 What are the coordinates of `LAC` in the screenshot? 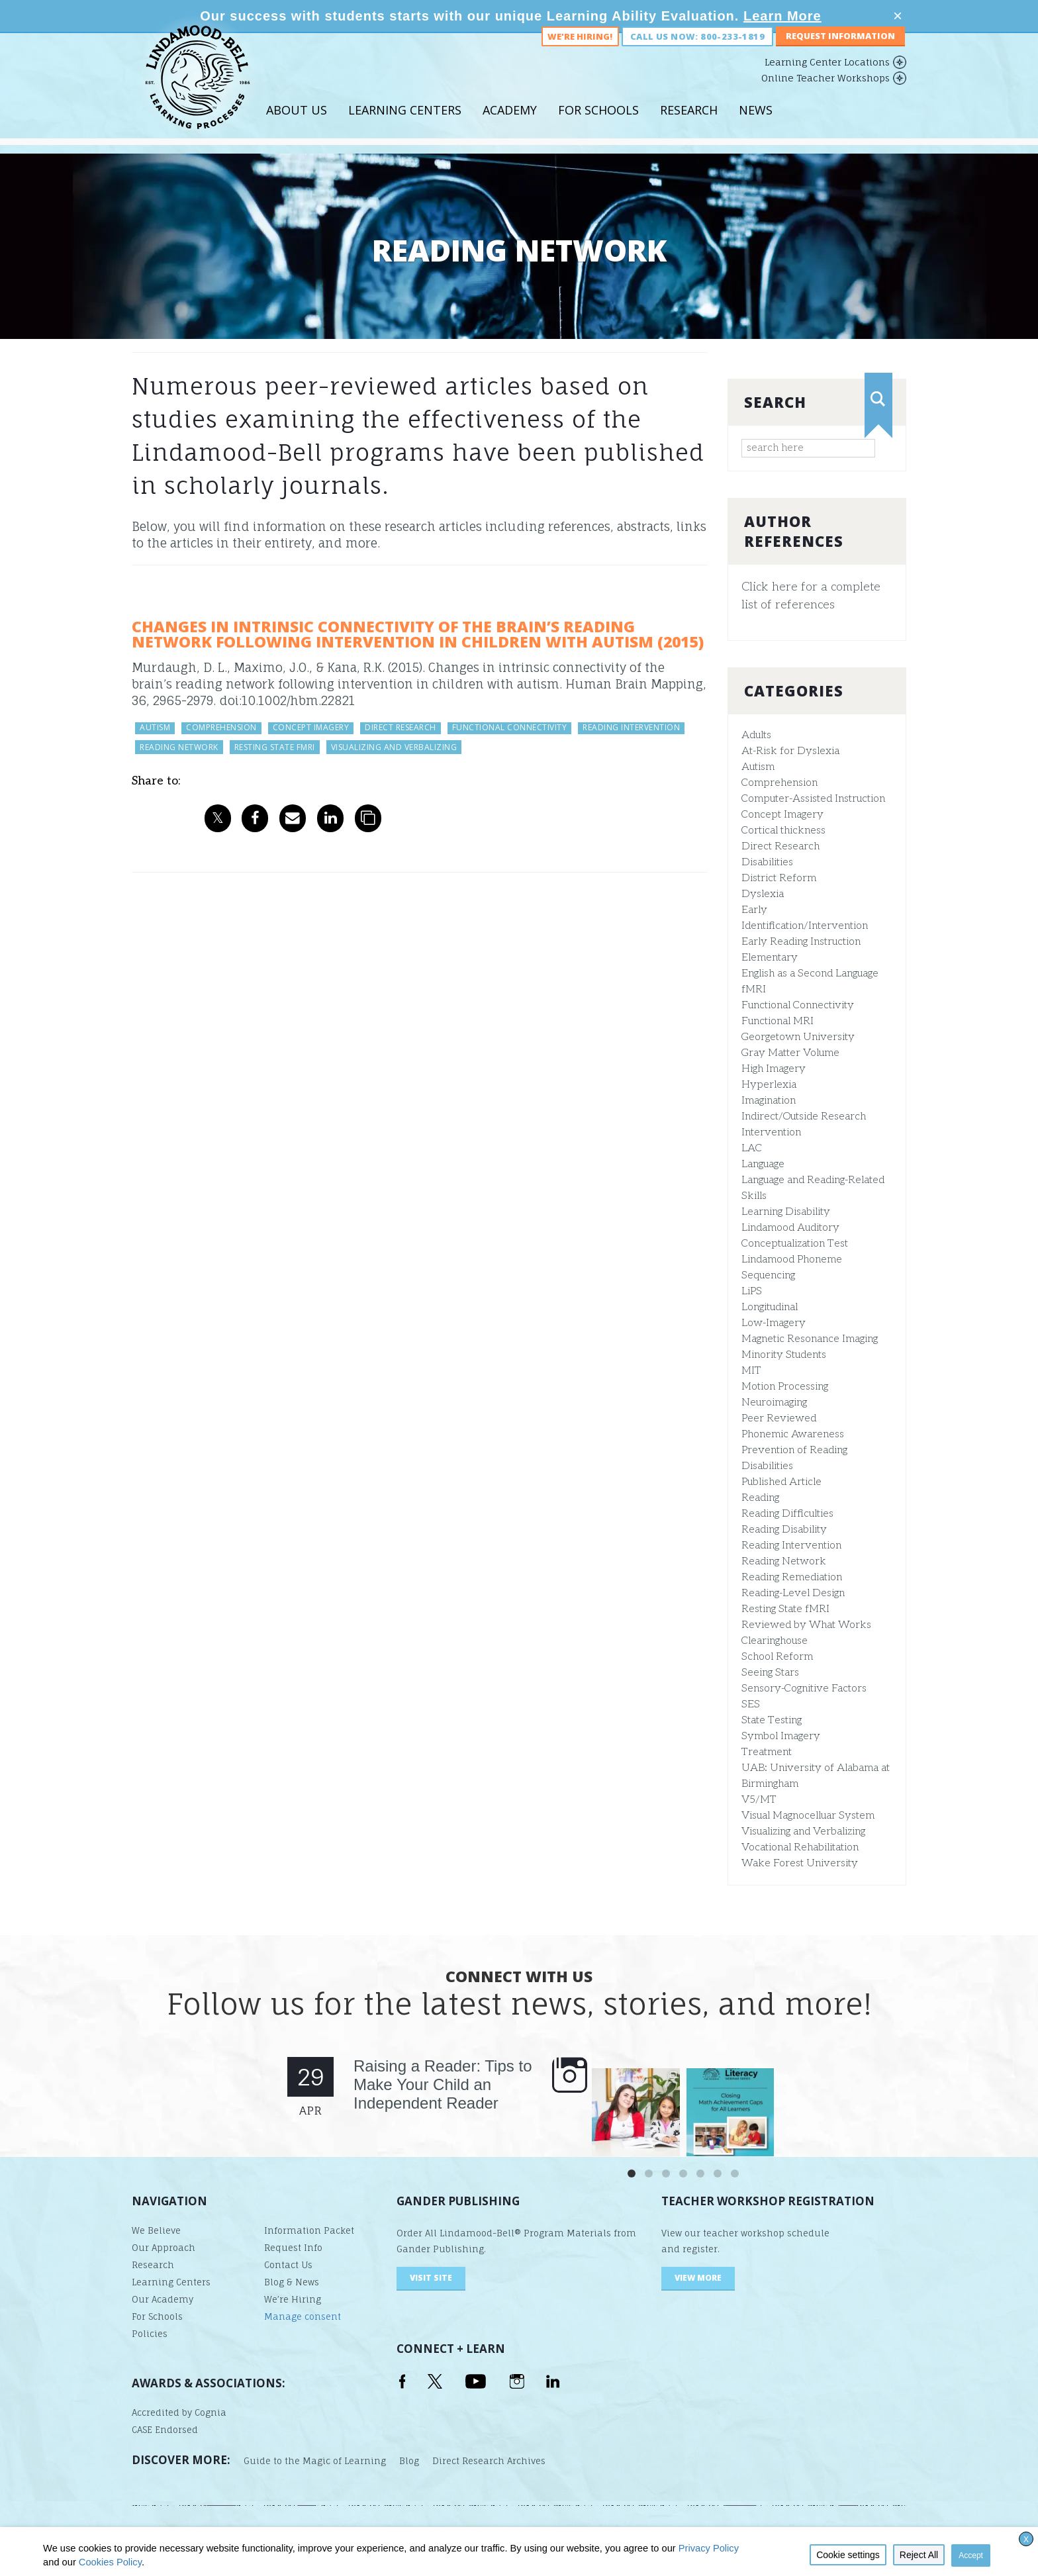 It's located at (751, 1148).